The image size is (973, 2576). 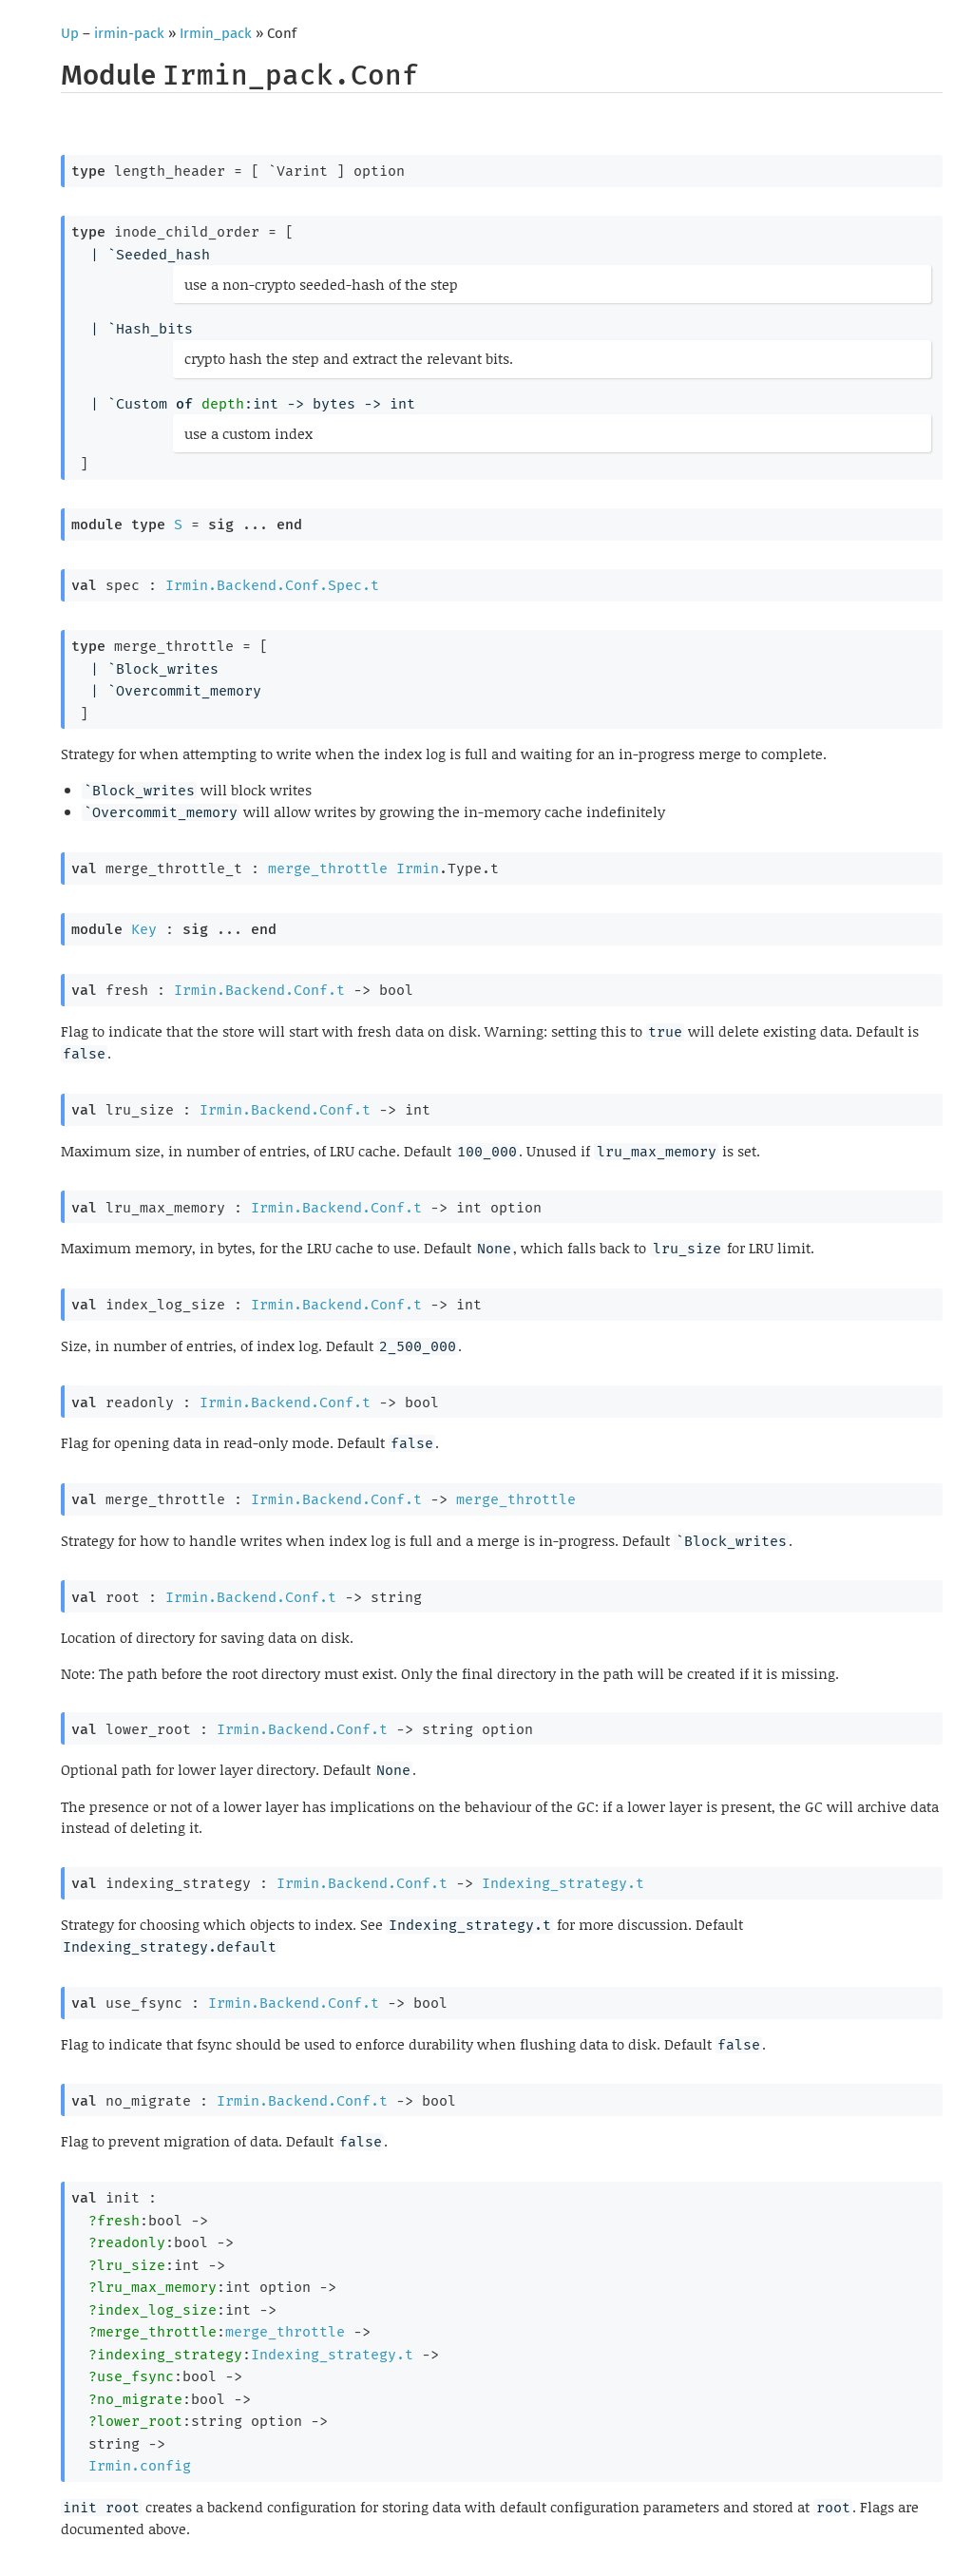 I want to click on Irmin.config, so click(x=139, y=2465).